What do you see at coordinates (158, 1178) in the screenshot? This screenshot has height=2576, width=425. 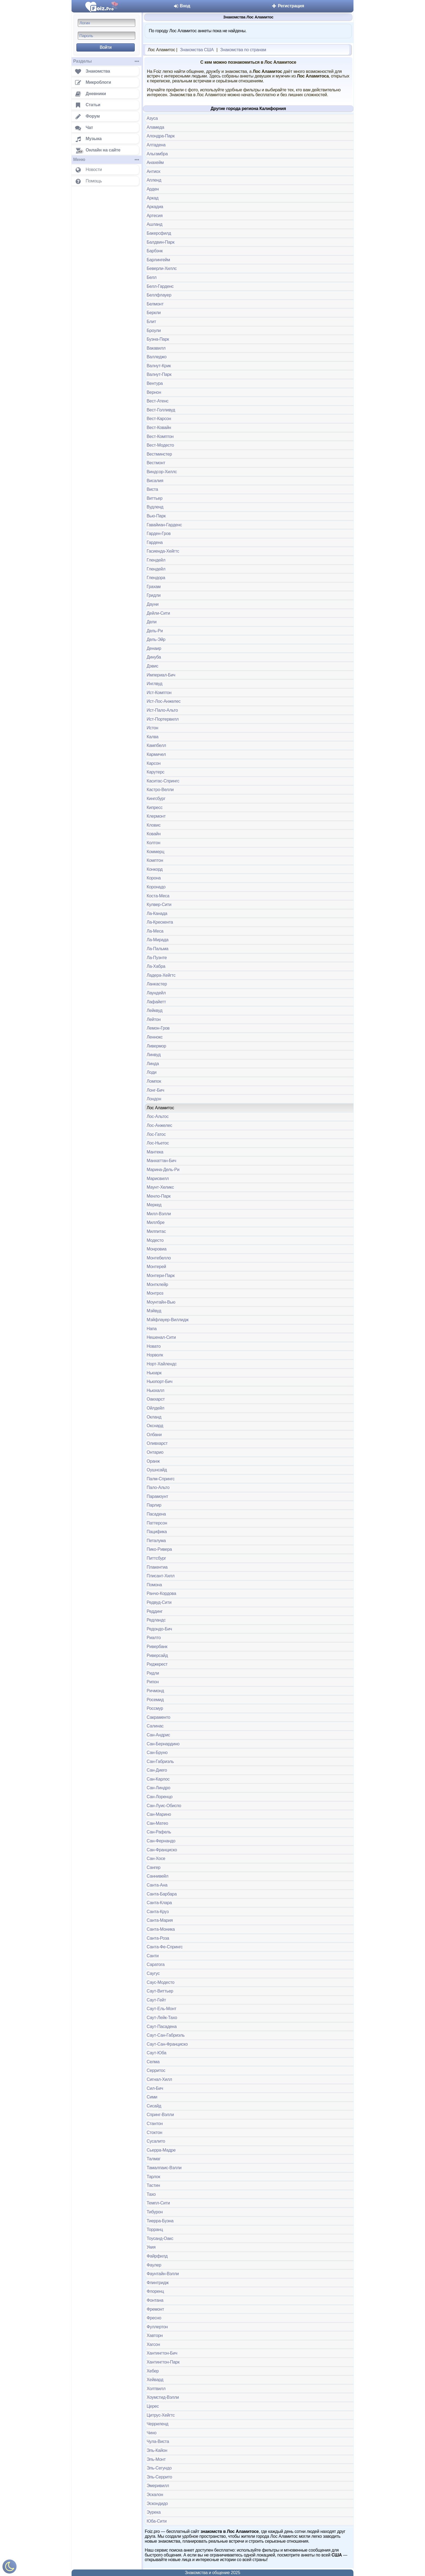 I see `Марисвилл` at bounding box center [158, 1178].